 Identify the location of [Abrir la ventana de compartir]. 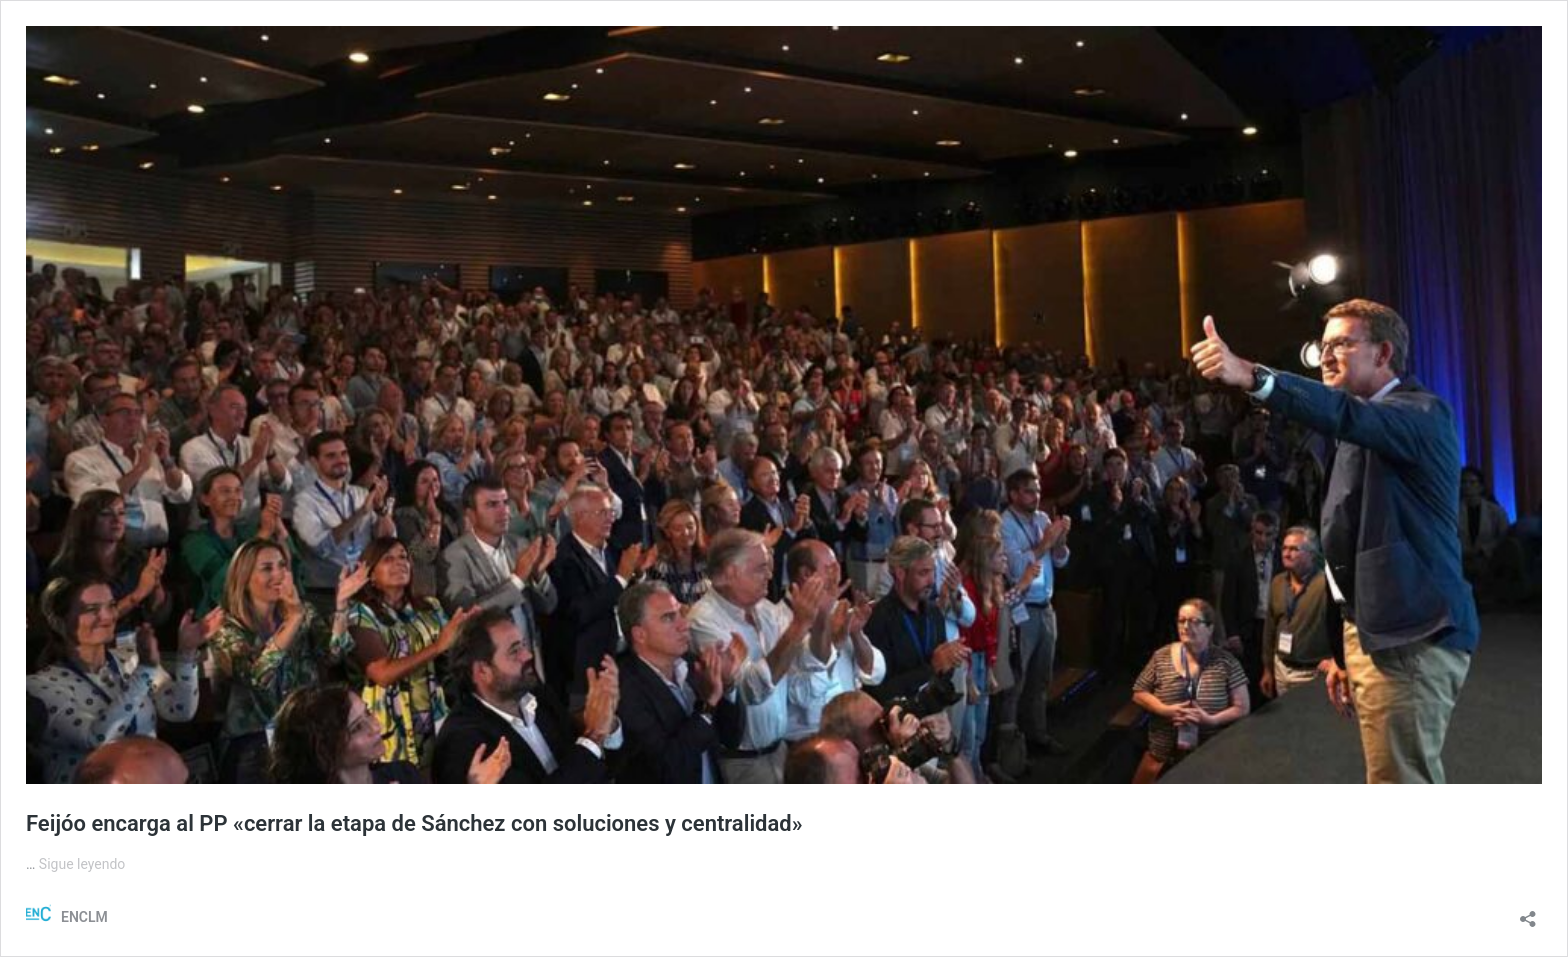
(1528, 912).